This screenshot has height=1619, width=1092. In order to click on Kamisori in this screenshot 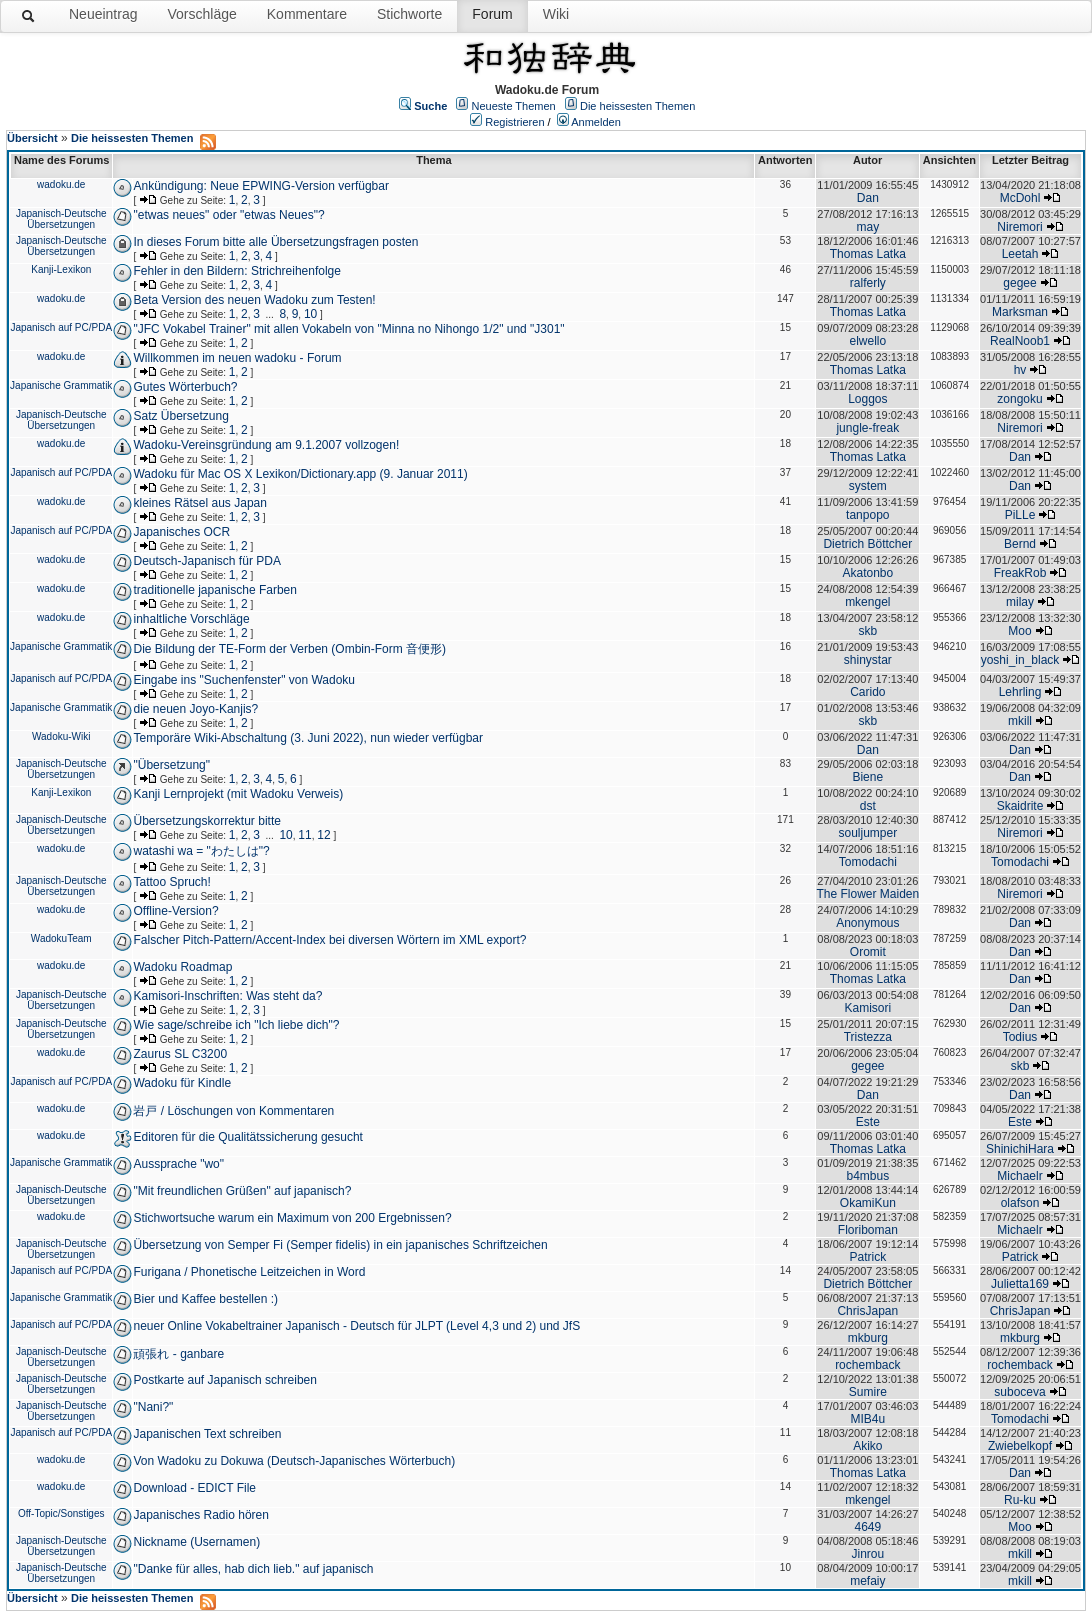, I will do `click(867, 1008)`.